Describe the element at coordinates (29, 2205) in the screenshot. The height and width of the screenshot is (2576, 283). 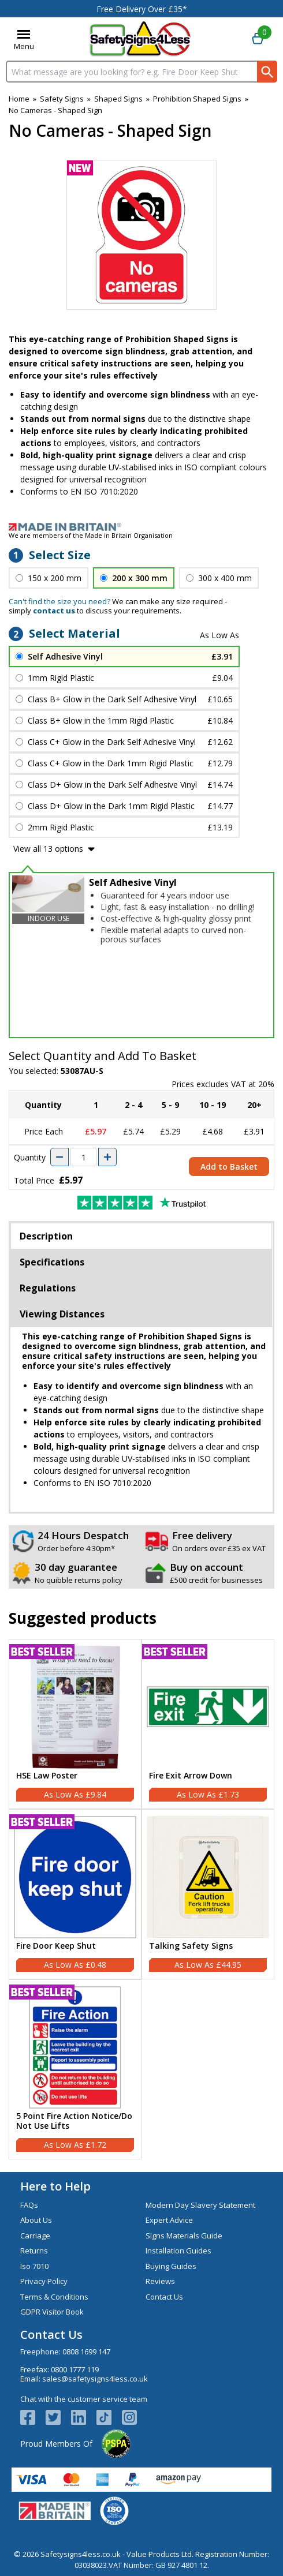
I see `FAQs [Visit FAQs]` at that location.